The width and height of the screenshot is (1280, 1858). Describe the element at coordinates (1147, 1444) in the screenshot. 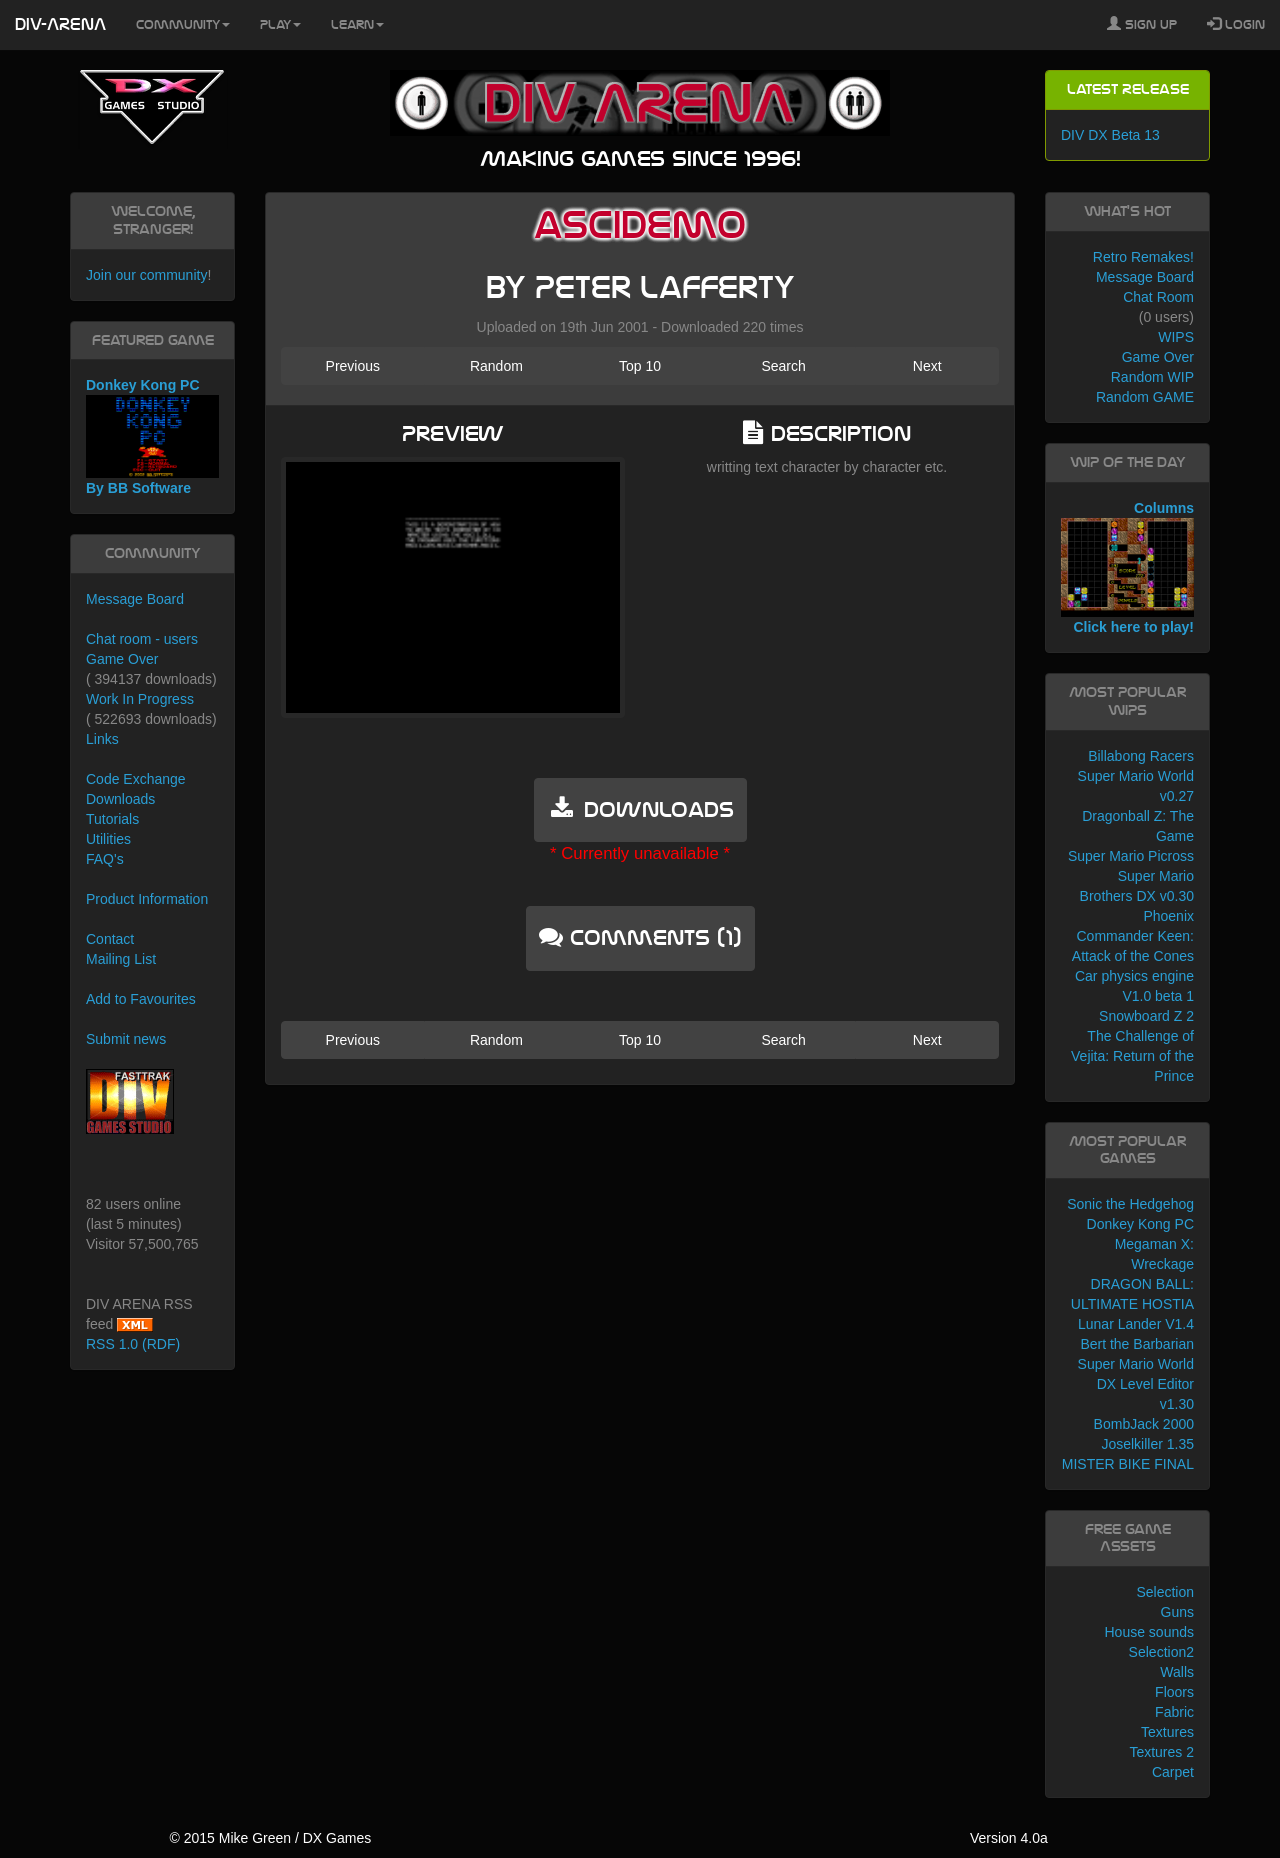

I see `Joselkiller 1.35` at that location.